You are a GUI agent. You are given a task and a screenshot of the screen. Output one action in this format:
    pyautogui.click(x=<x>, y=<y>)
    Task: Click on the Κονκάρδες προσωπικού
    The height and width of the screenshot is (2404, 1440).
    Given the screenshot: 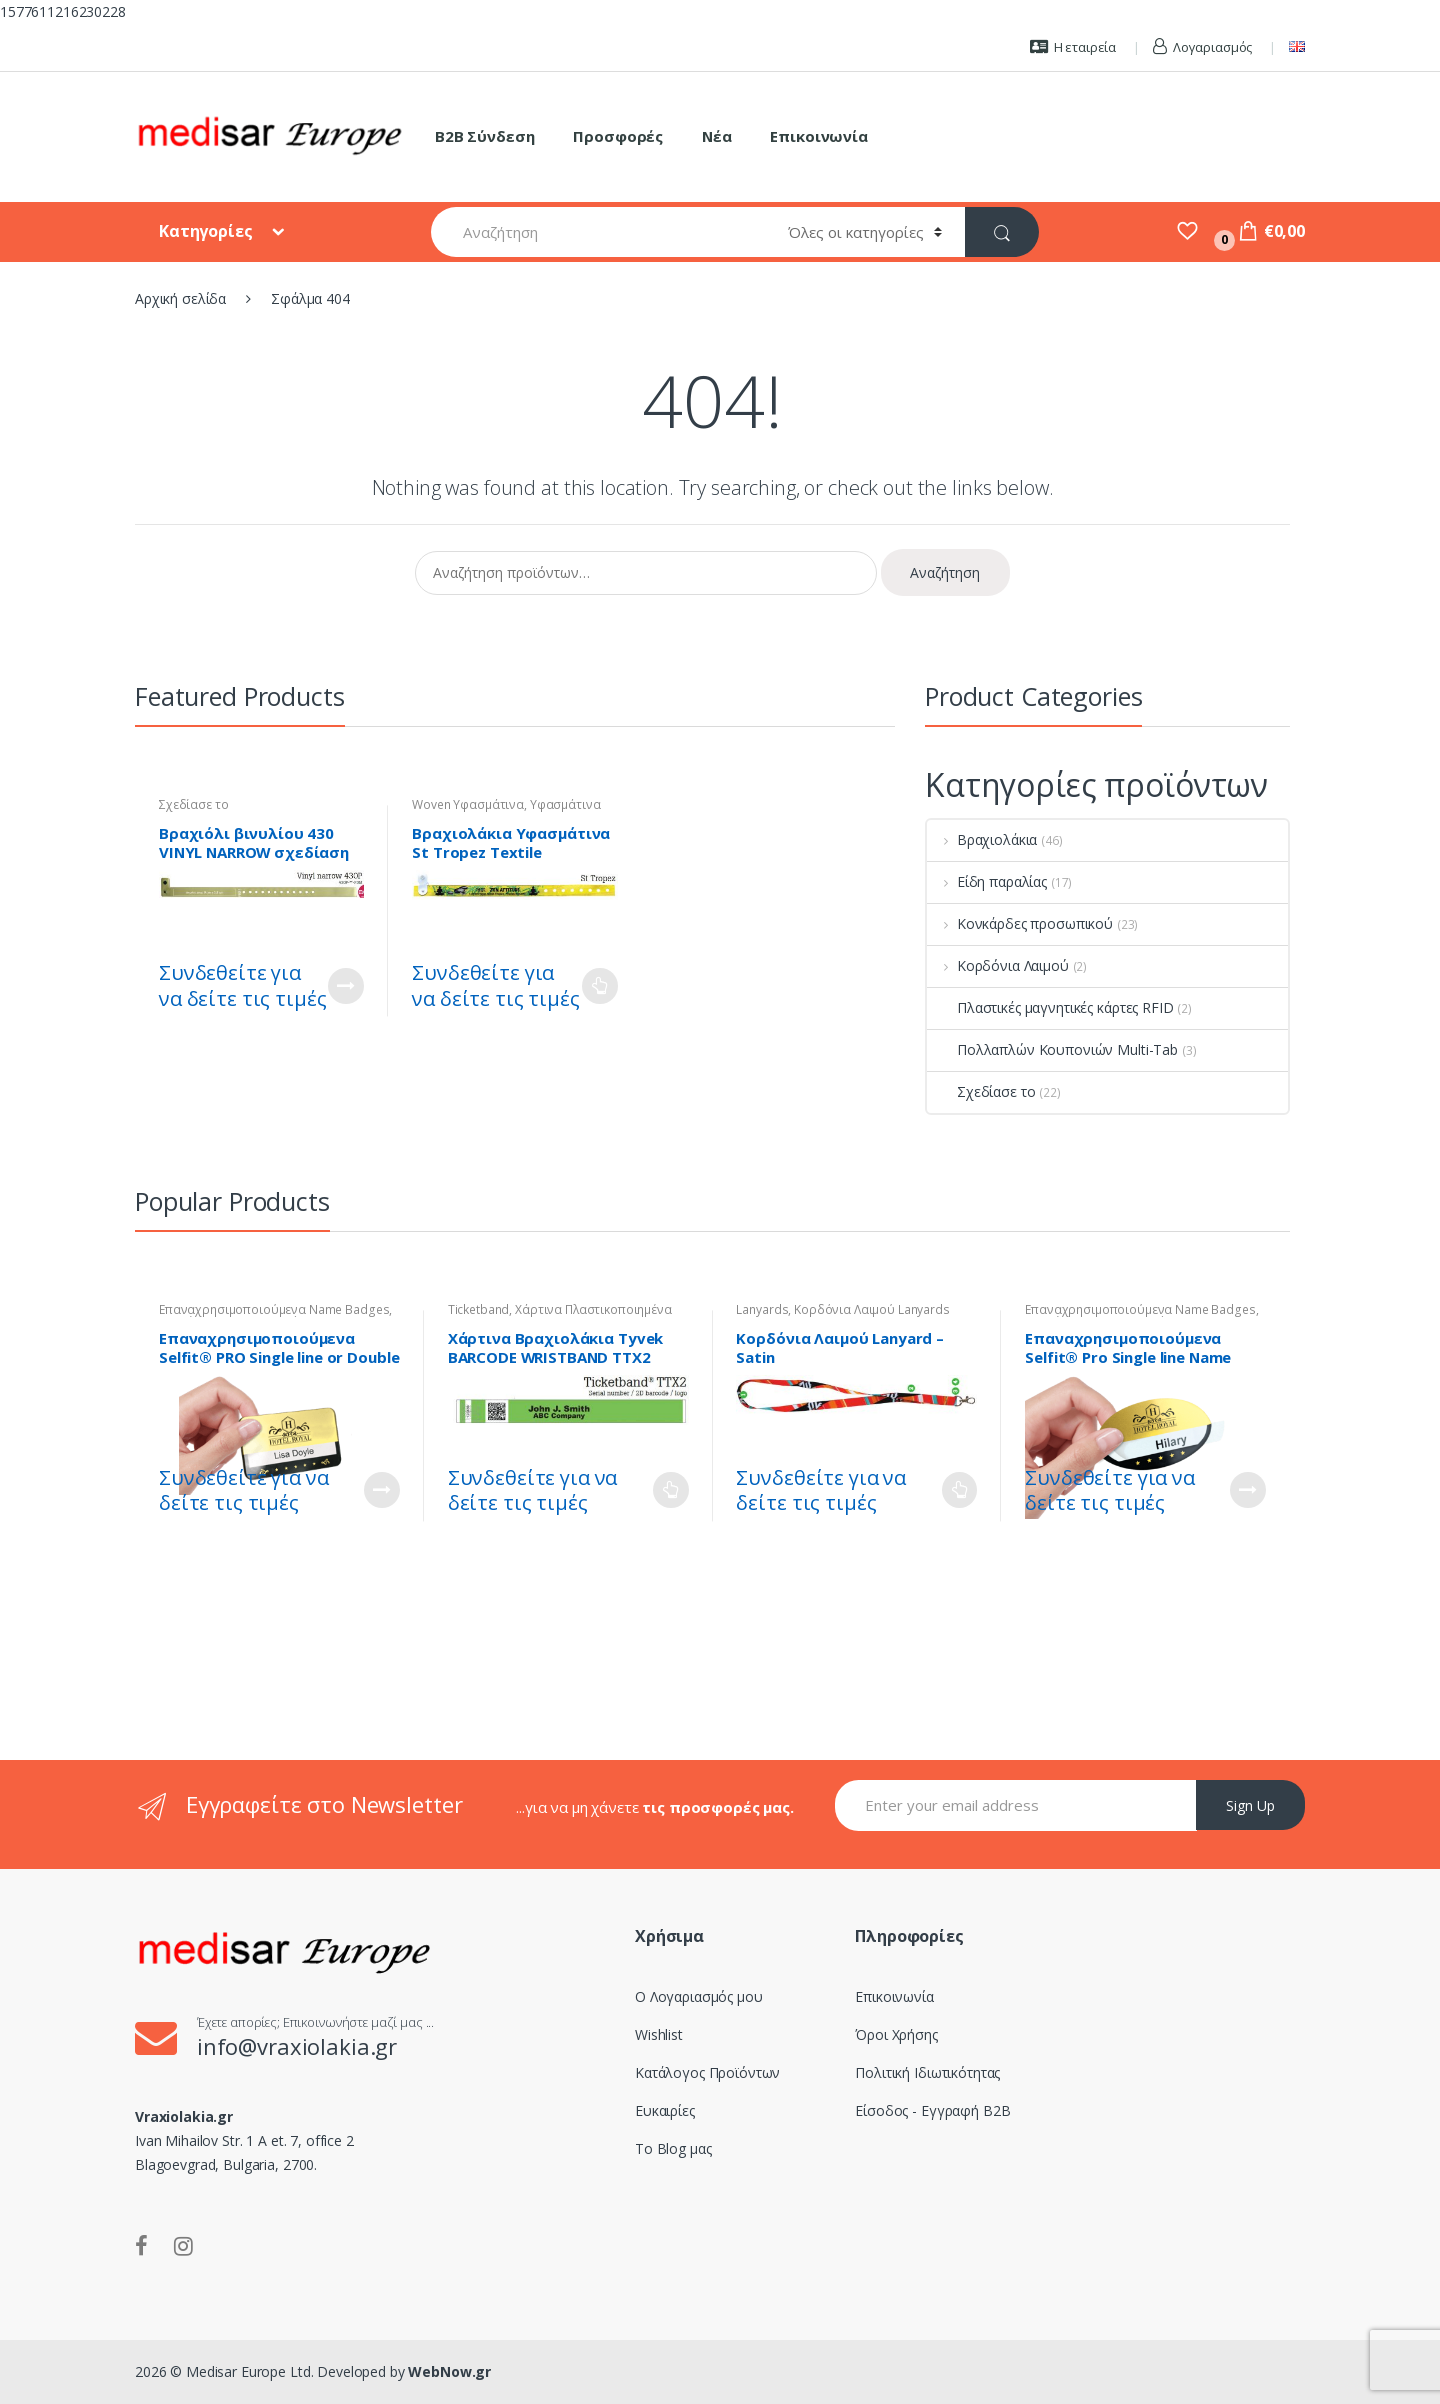 What is the action you would take?
    pyautogui.click(x=1020, y=923)
    